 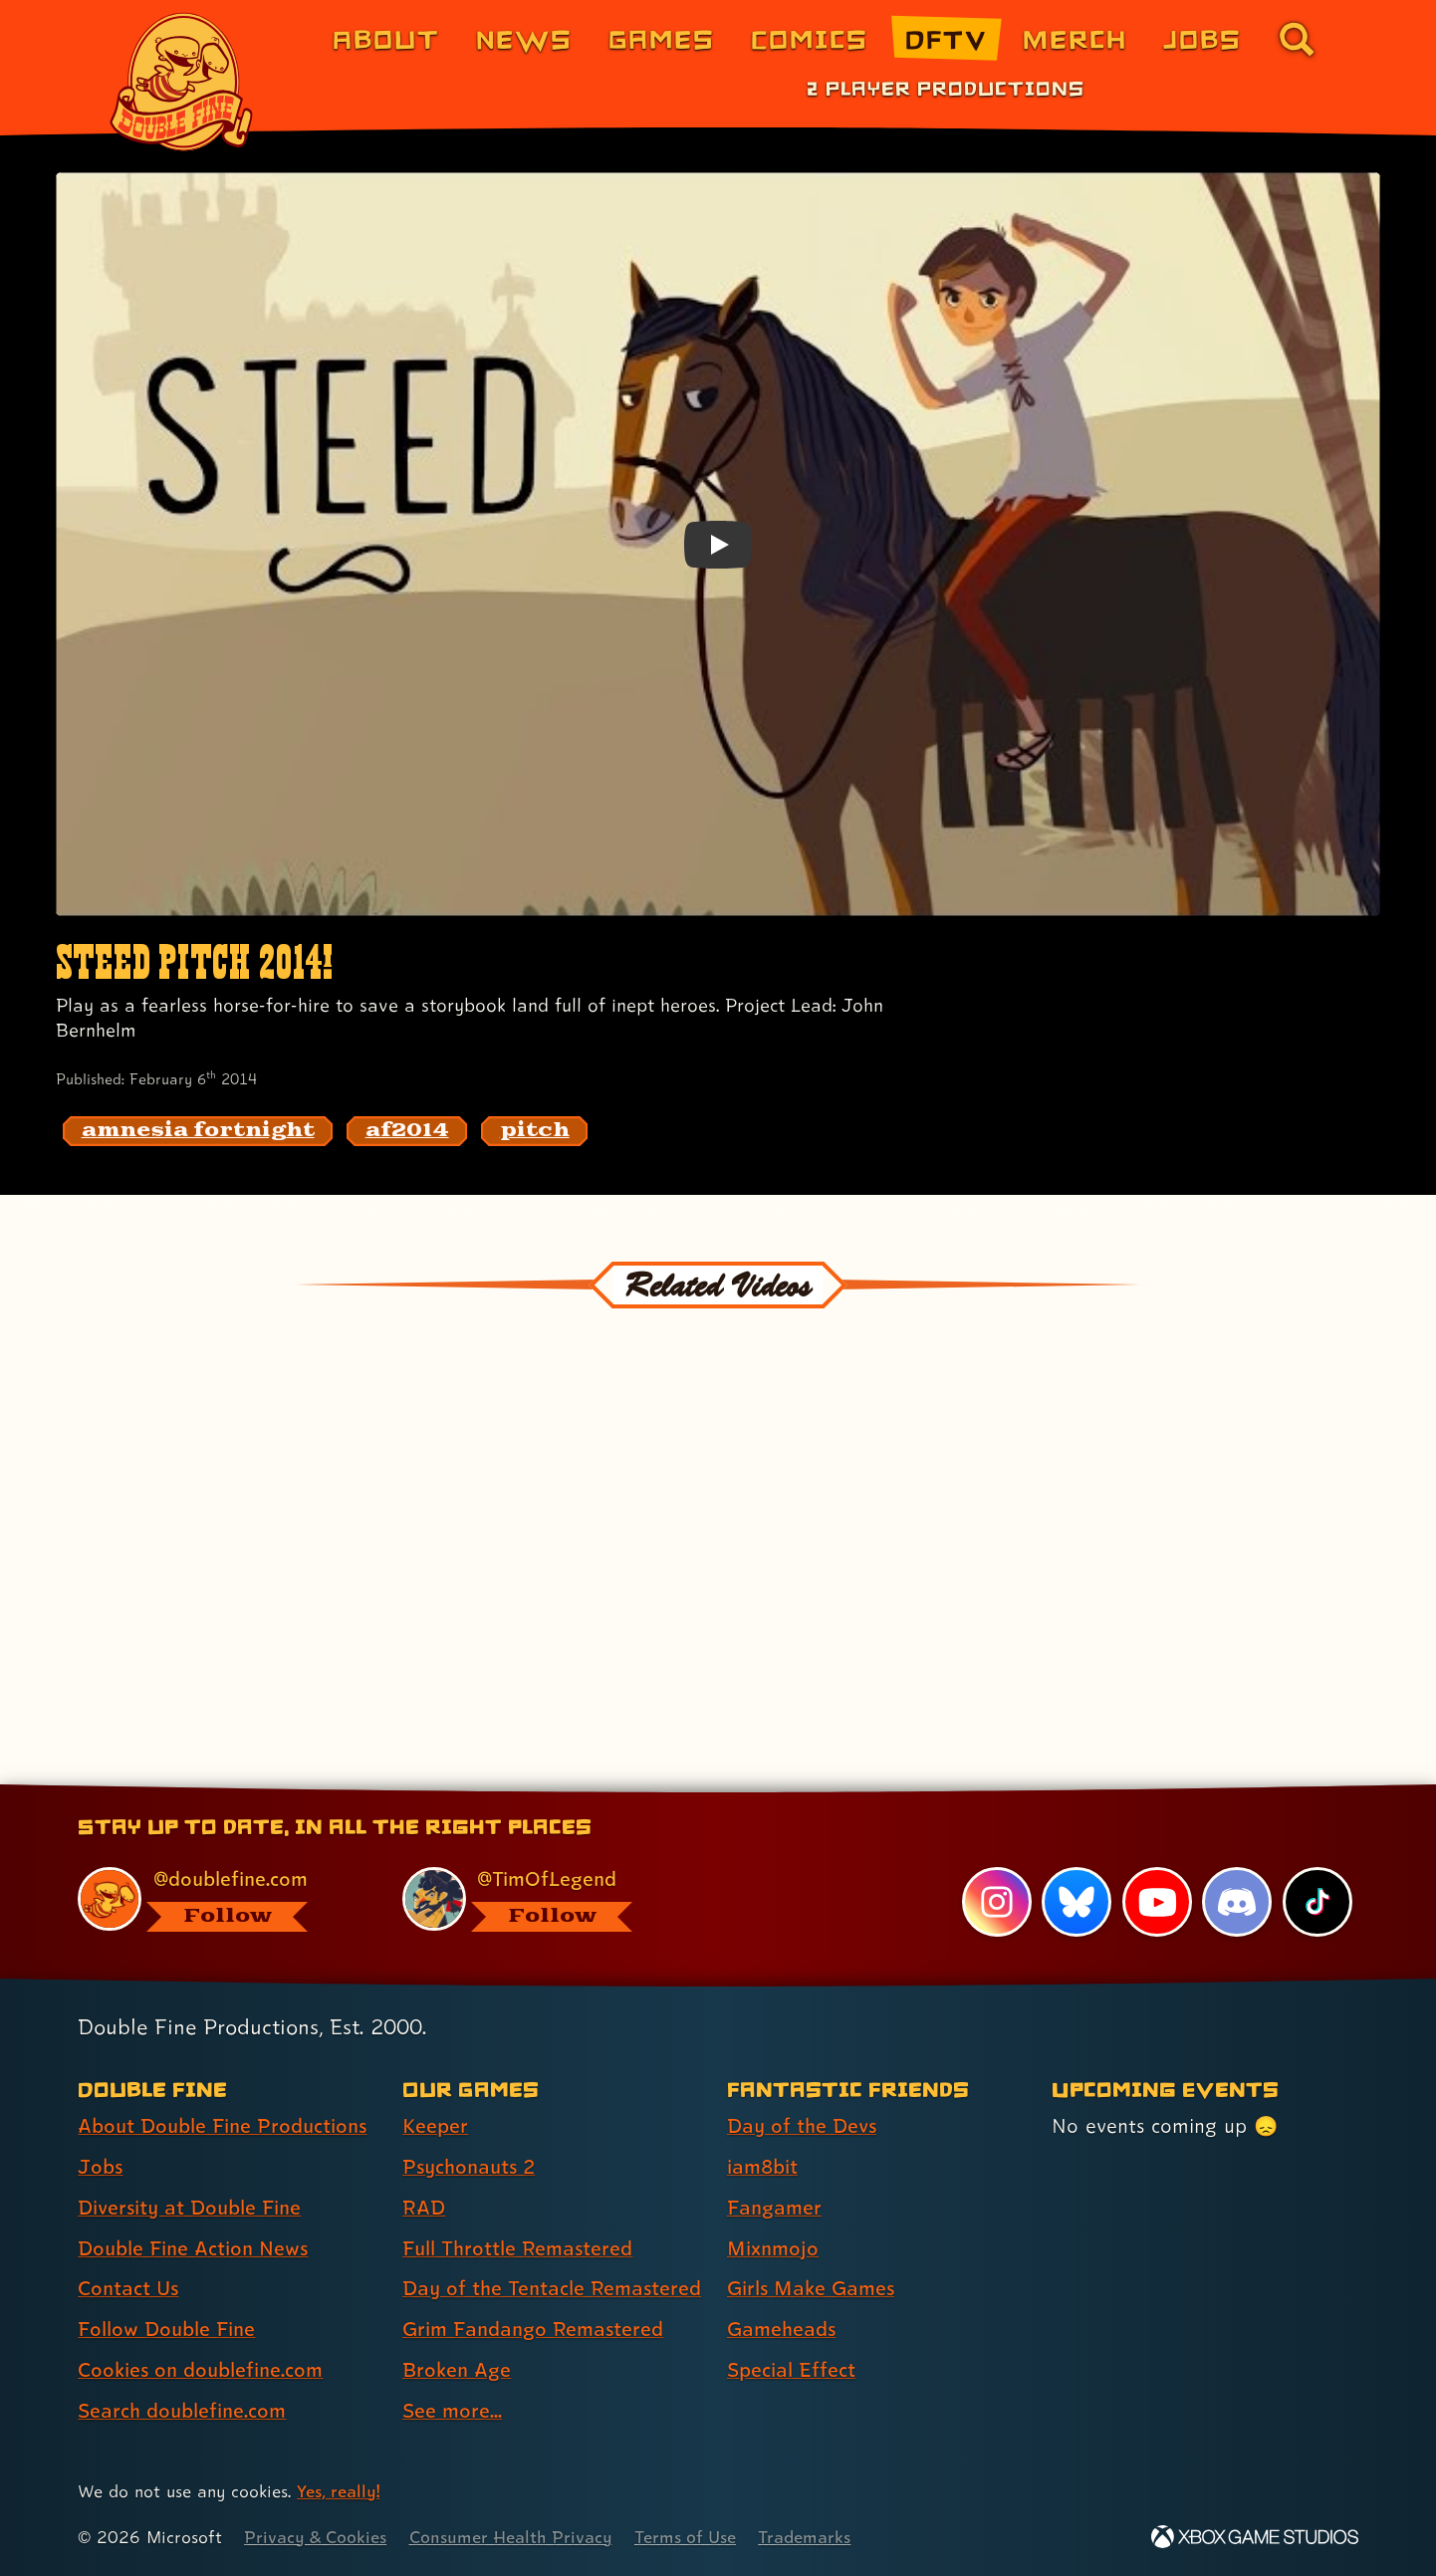 I want to click on Contact Us [Contact Us (link 5 of 8 )], so click(x=128, y=2288).